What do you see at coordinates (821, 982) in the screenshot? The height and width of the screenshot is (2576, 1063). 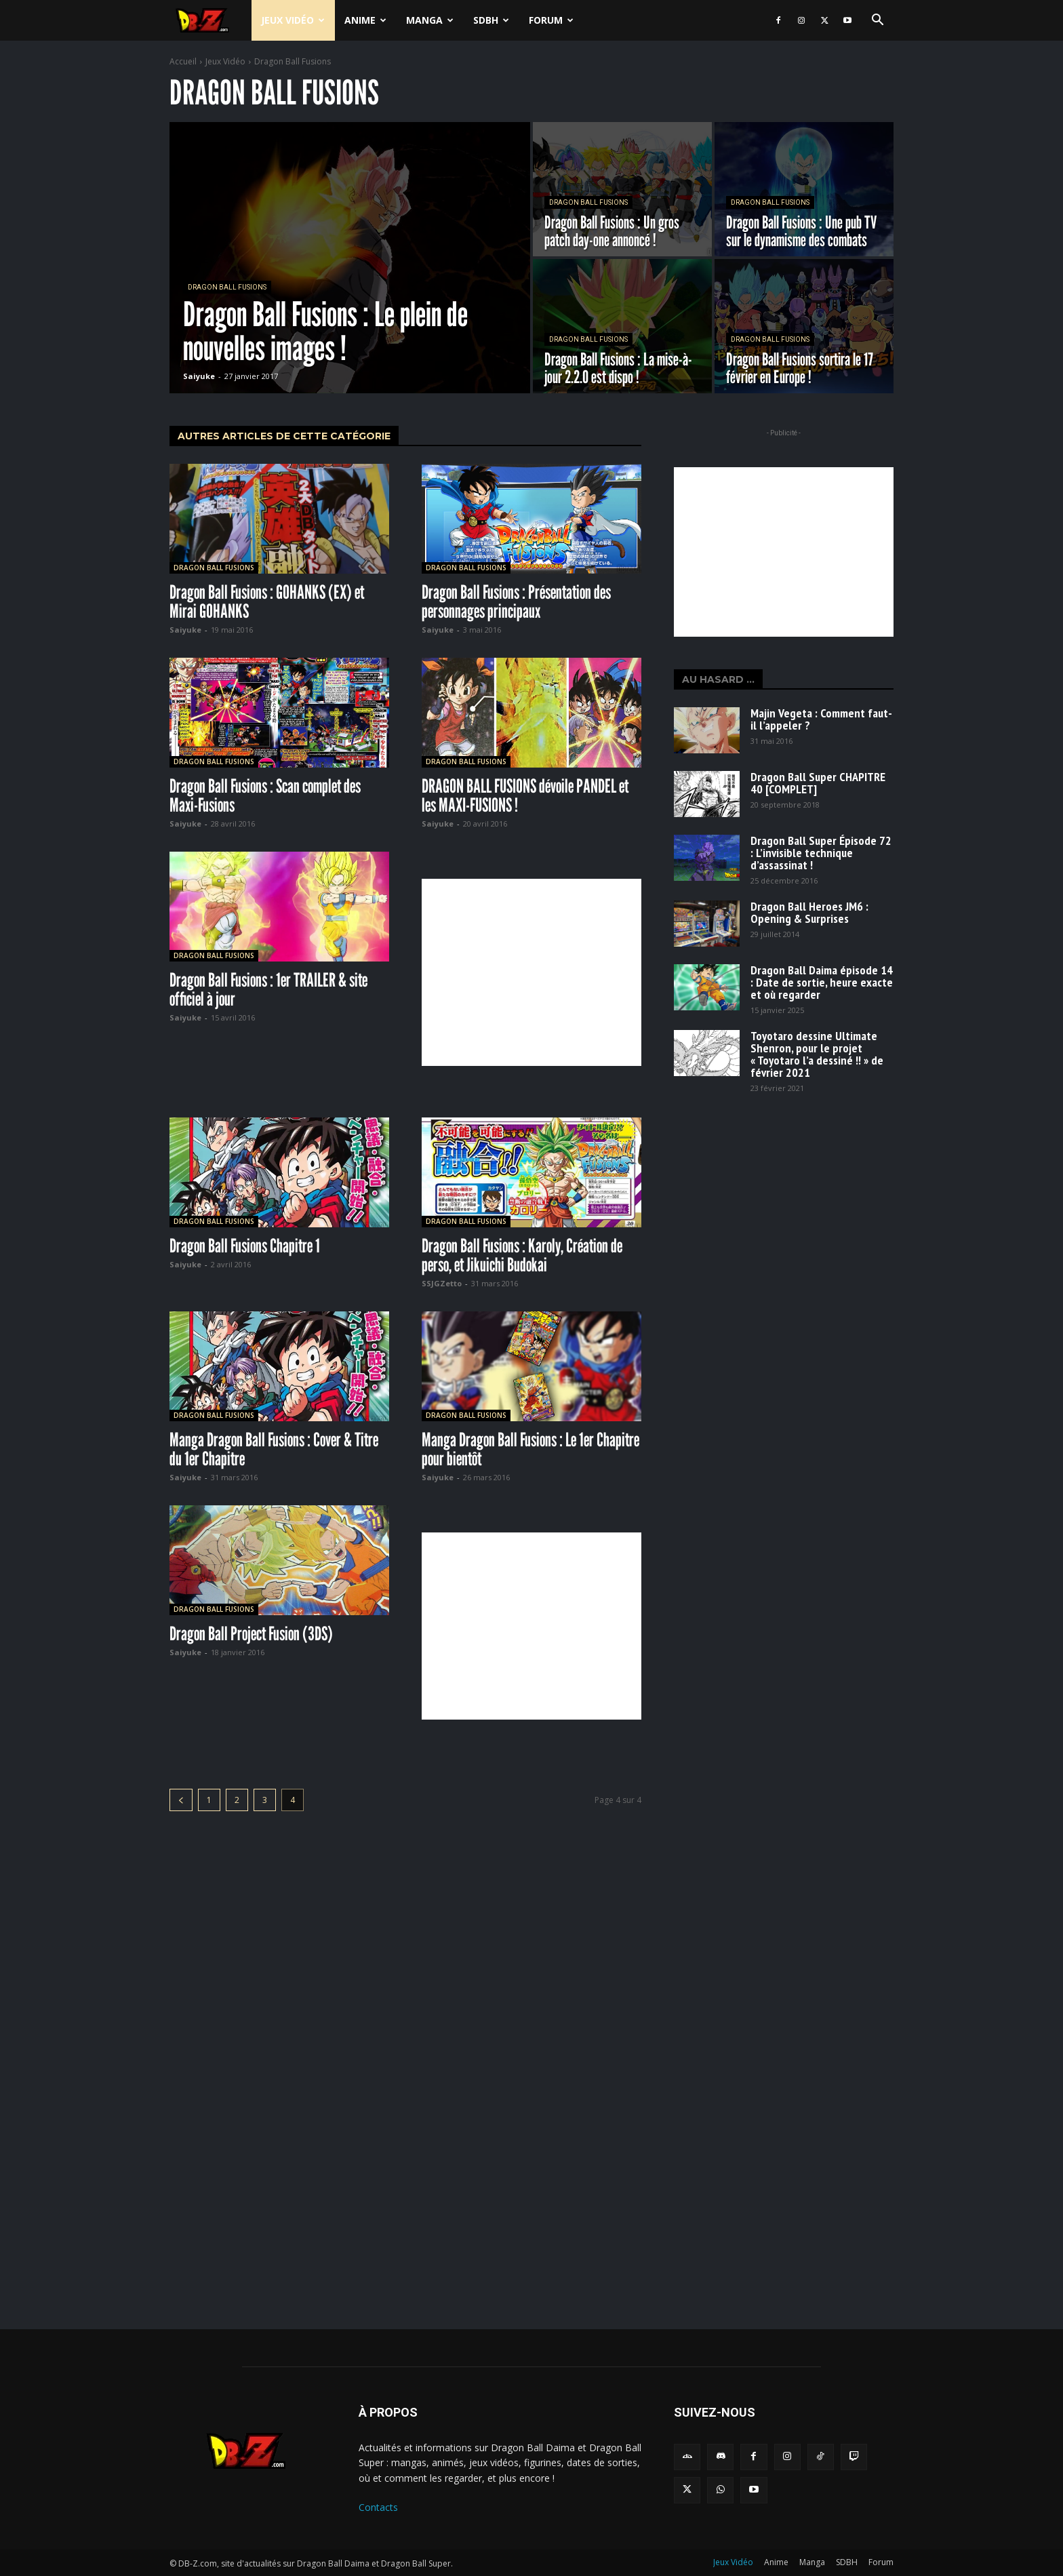 I see `Dragon Ball Daima épisode 14 : Date de sortie, heure exacte et où regarder` at bounding box center [821, 982].